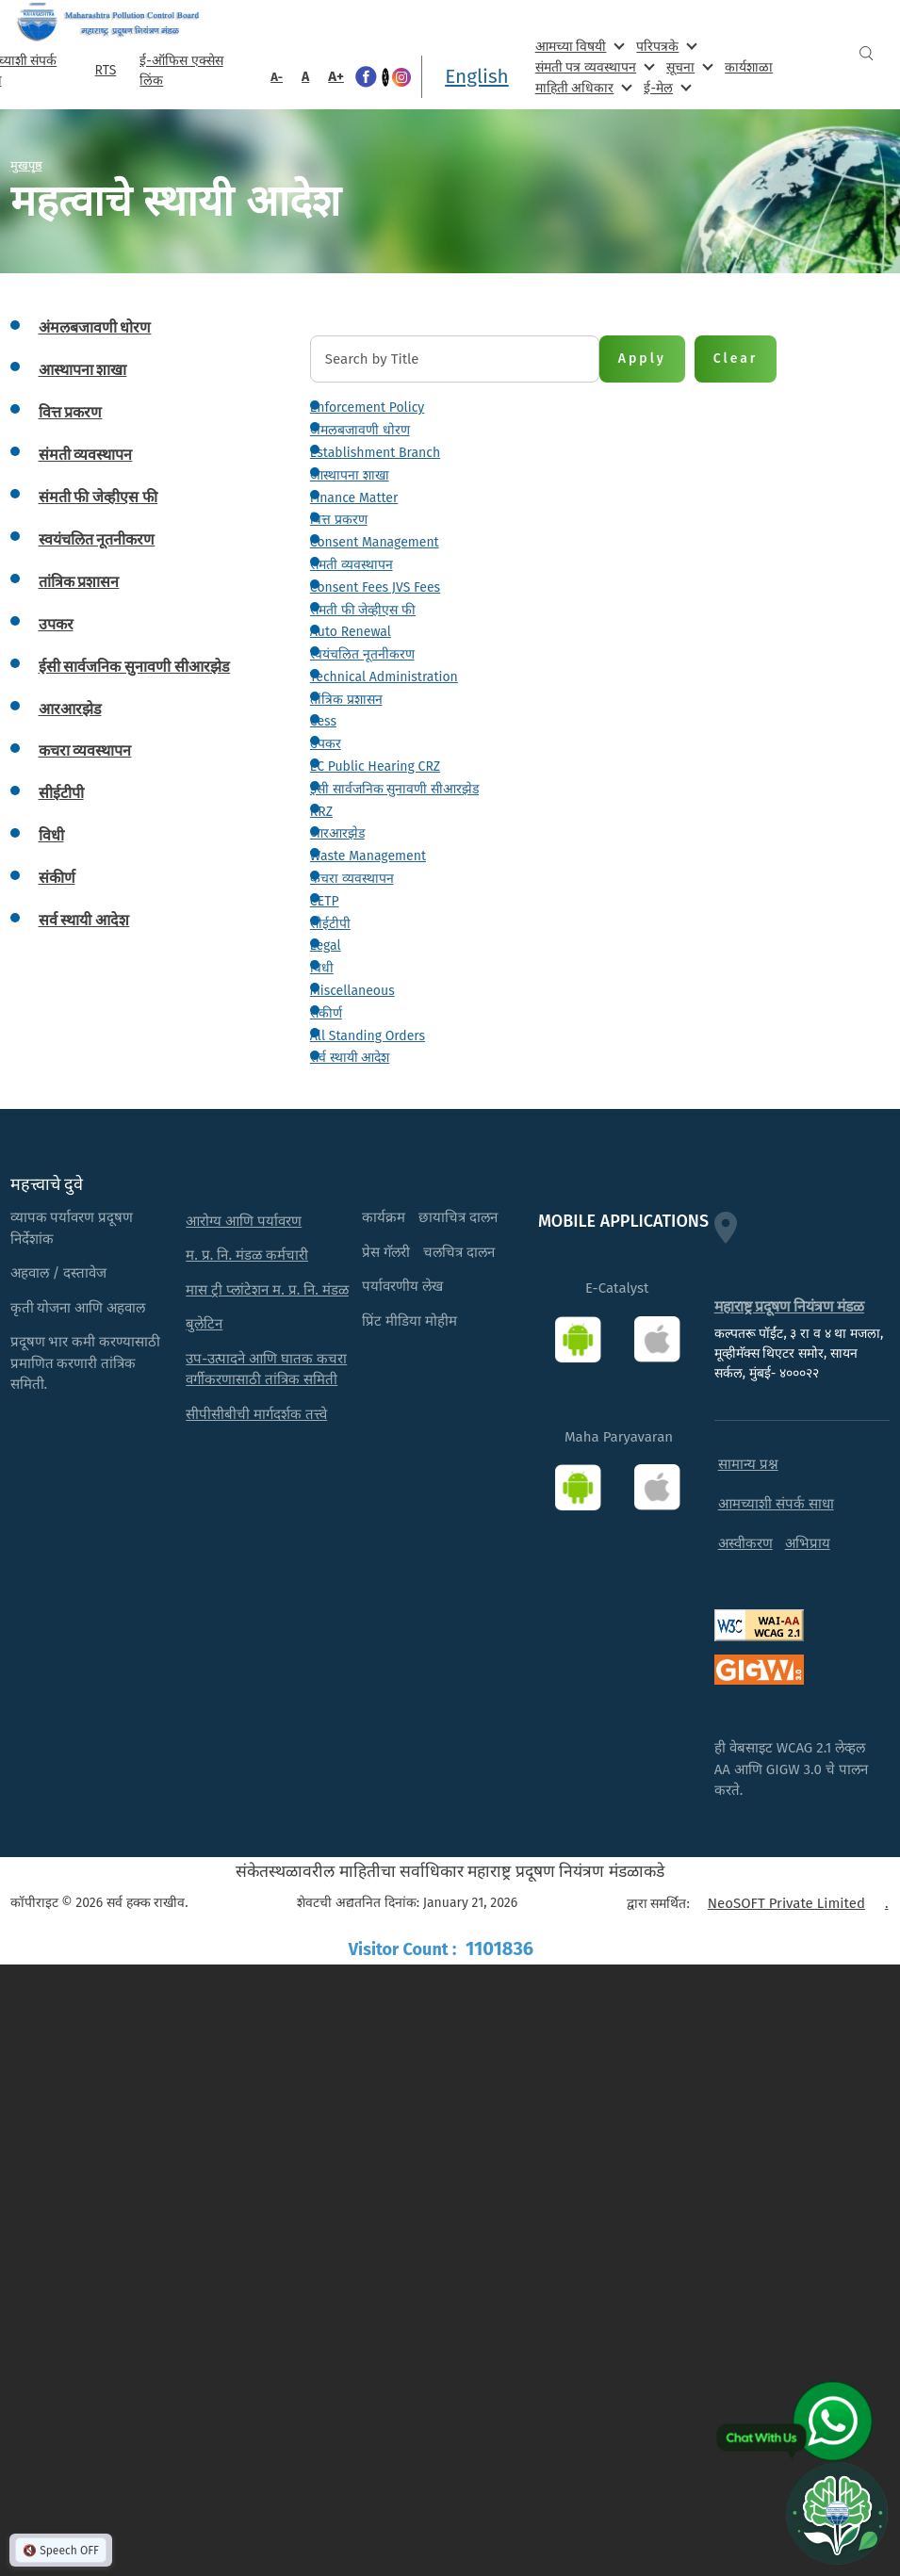  I want to click on म. प्र. नि. मंडळ कर्मचारी, so click(247, 1255).